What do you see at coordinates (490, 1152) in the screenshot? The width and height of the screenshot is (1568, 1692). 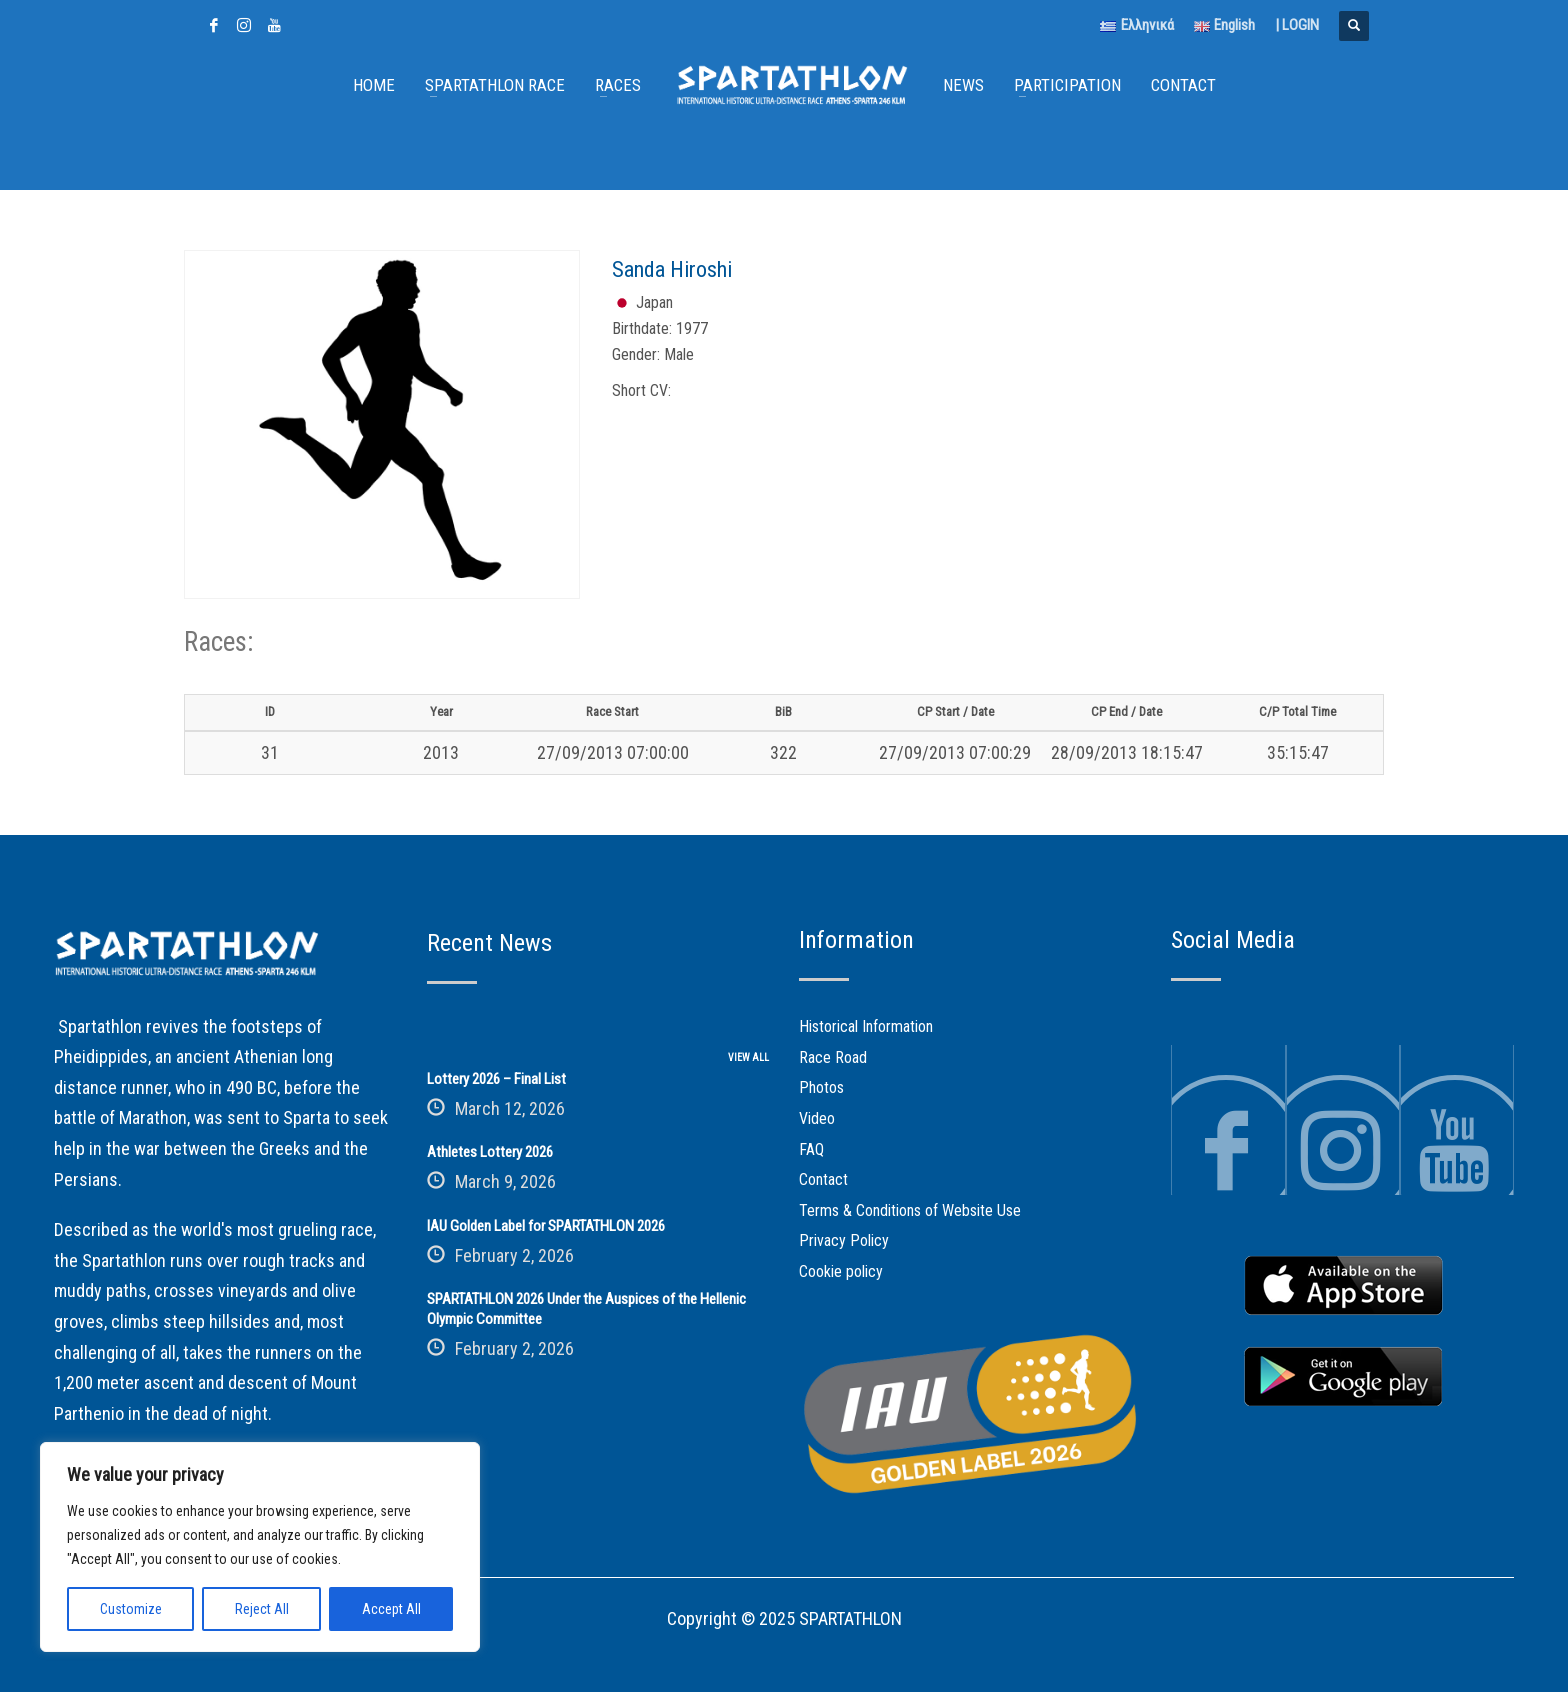 I see `Athletes Lottery 2026` at bounding box center [490, 1152].